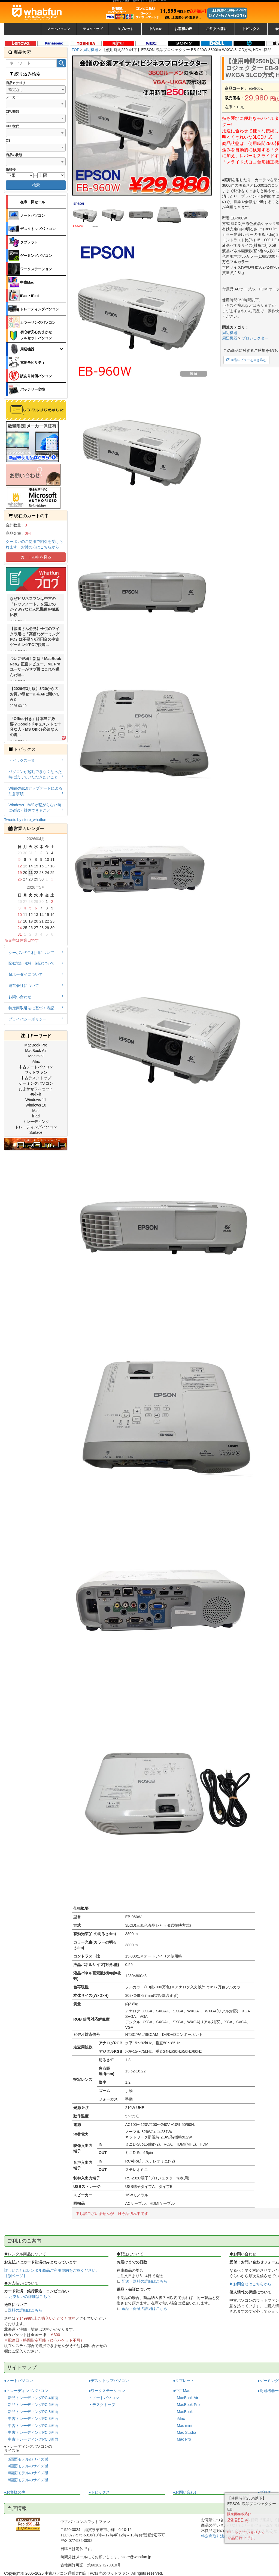 This screenshot has width=279, height=2576. I want to click on iPad・iPod, so click(29, 296).